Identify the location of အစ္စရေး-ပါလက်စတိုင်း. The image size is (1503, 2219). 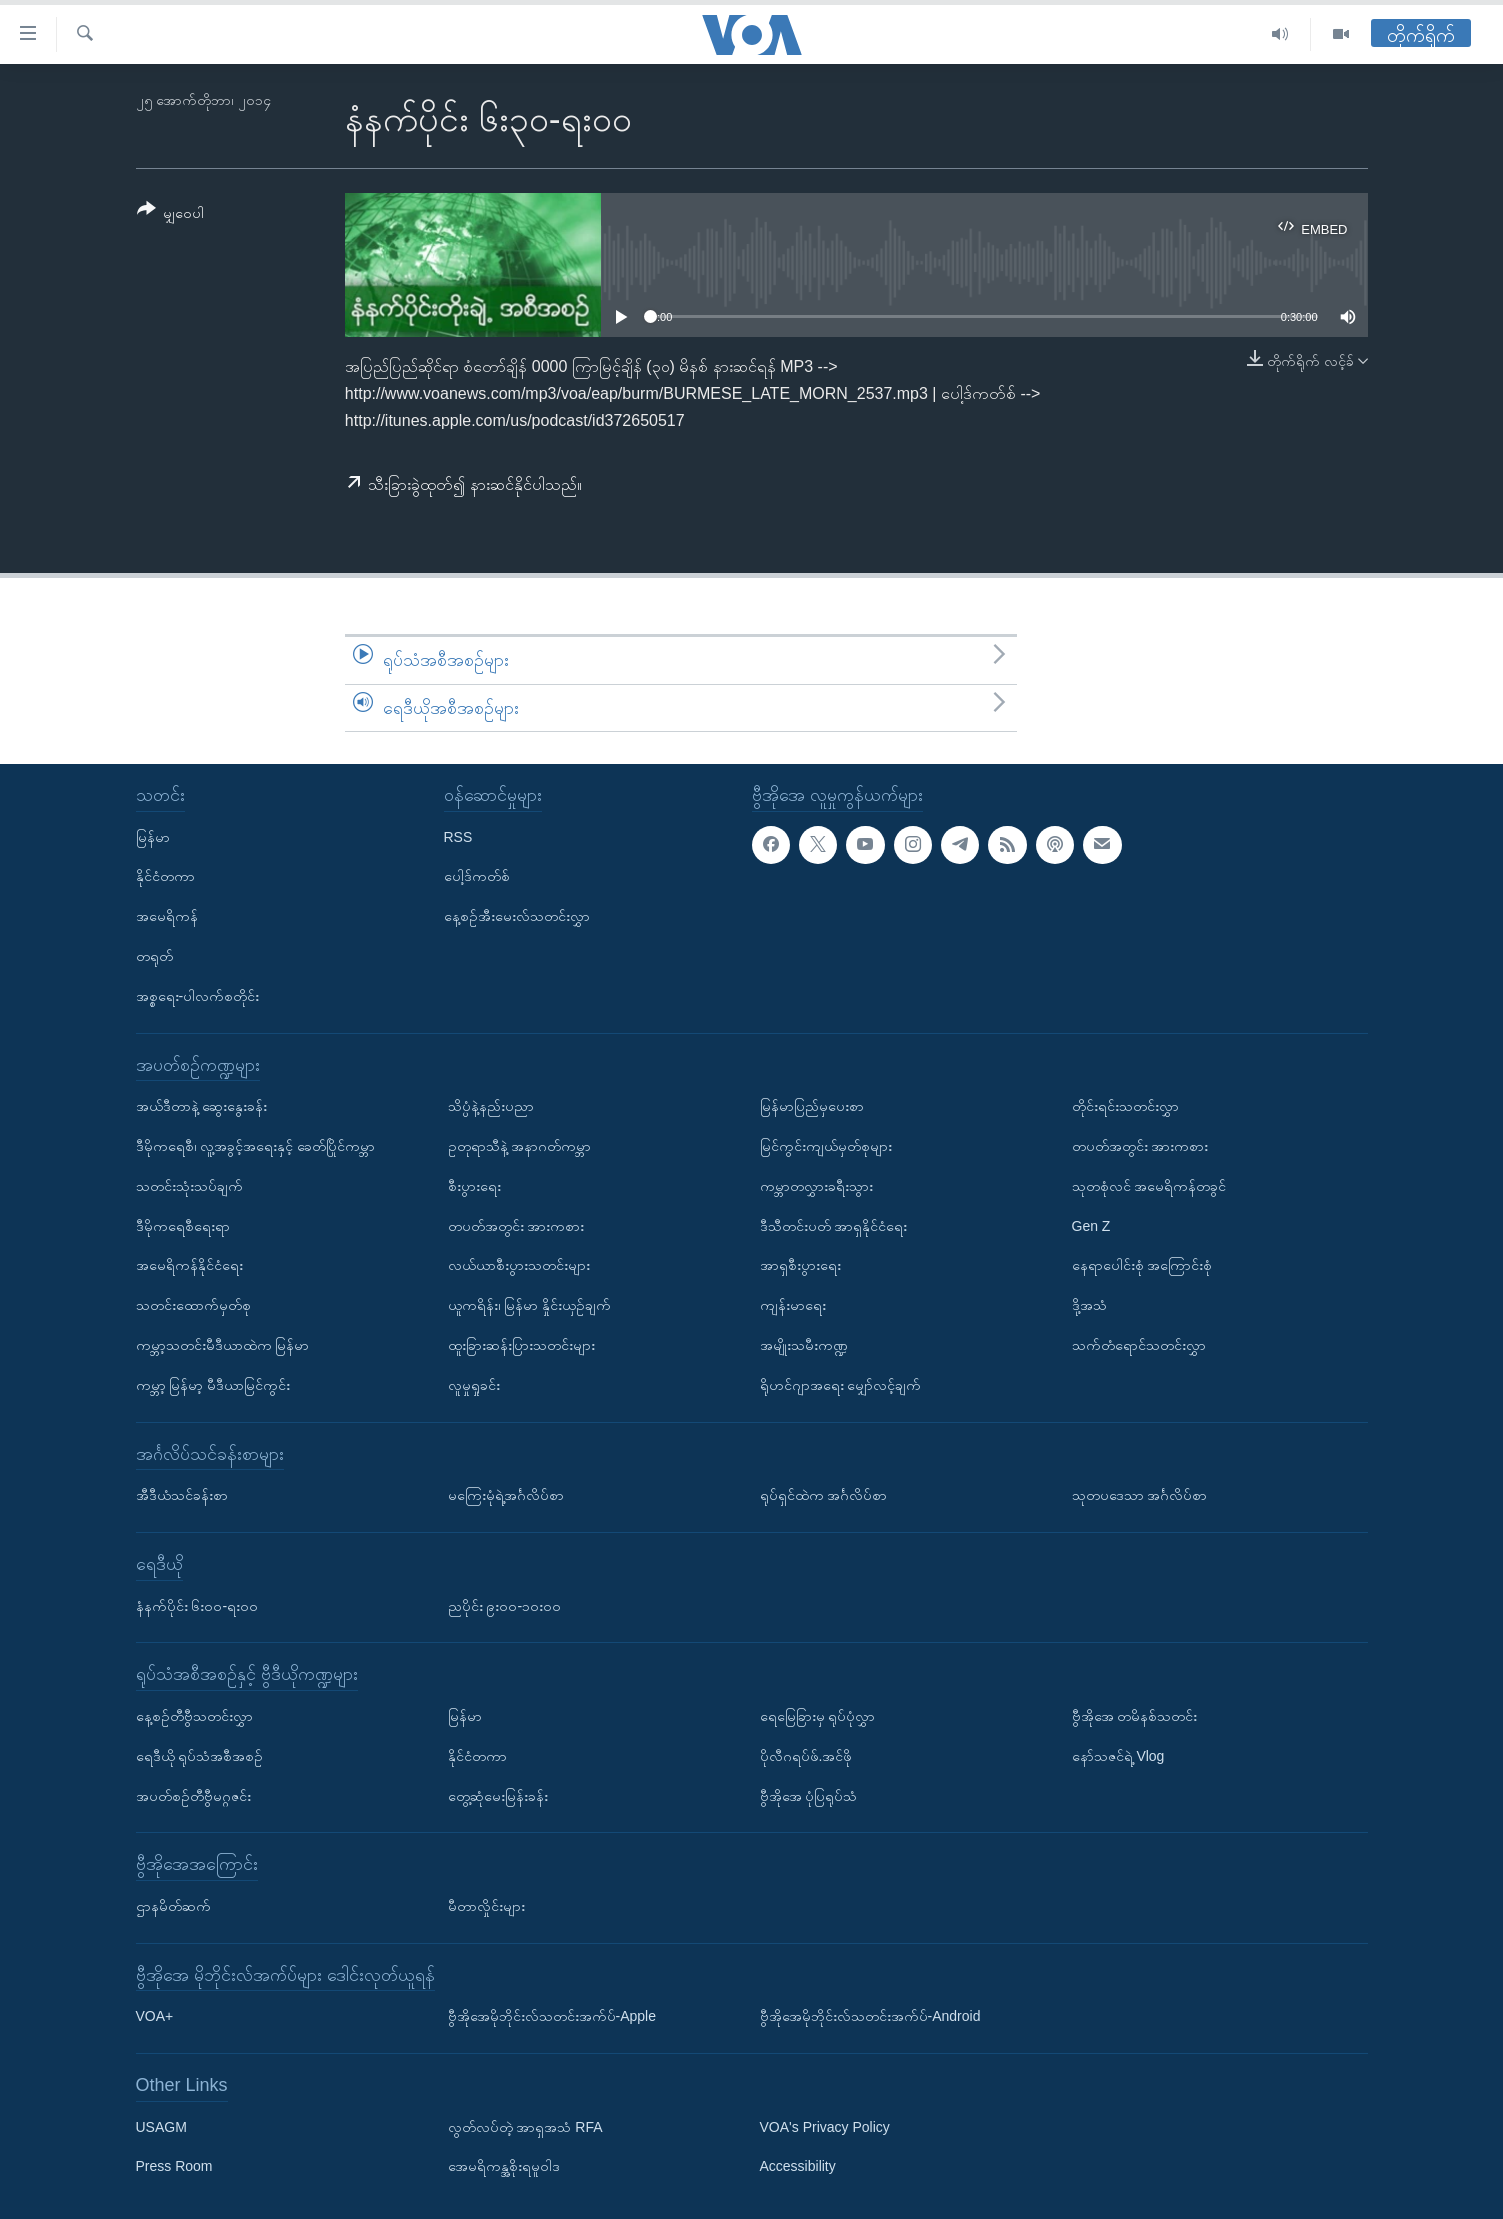
(198, 996).